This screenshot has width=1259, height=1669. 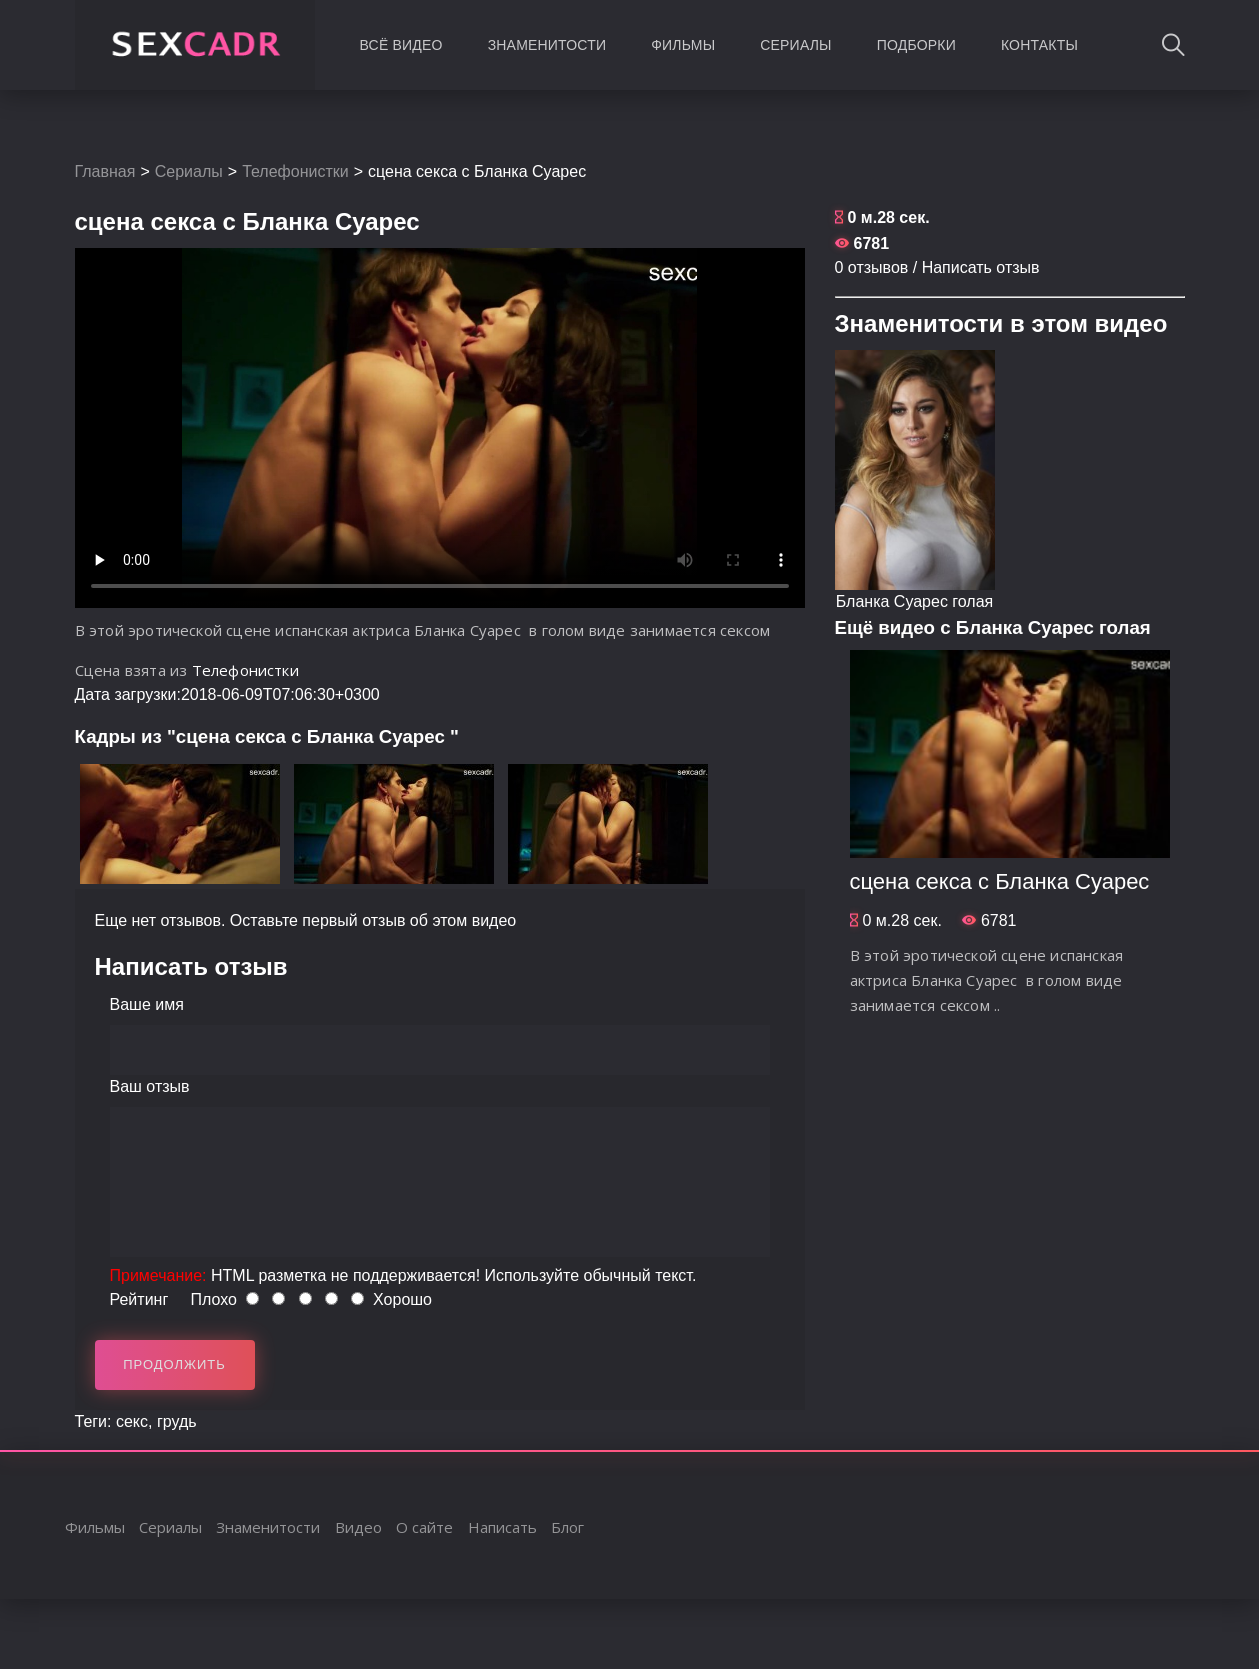 I want to click on Блог, so click(x=567, y=1527).